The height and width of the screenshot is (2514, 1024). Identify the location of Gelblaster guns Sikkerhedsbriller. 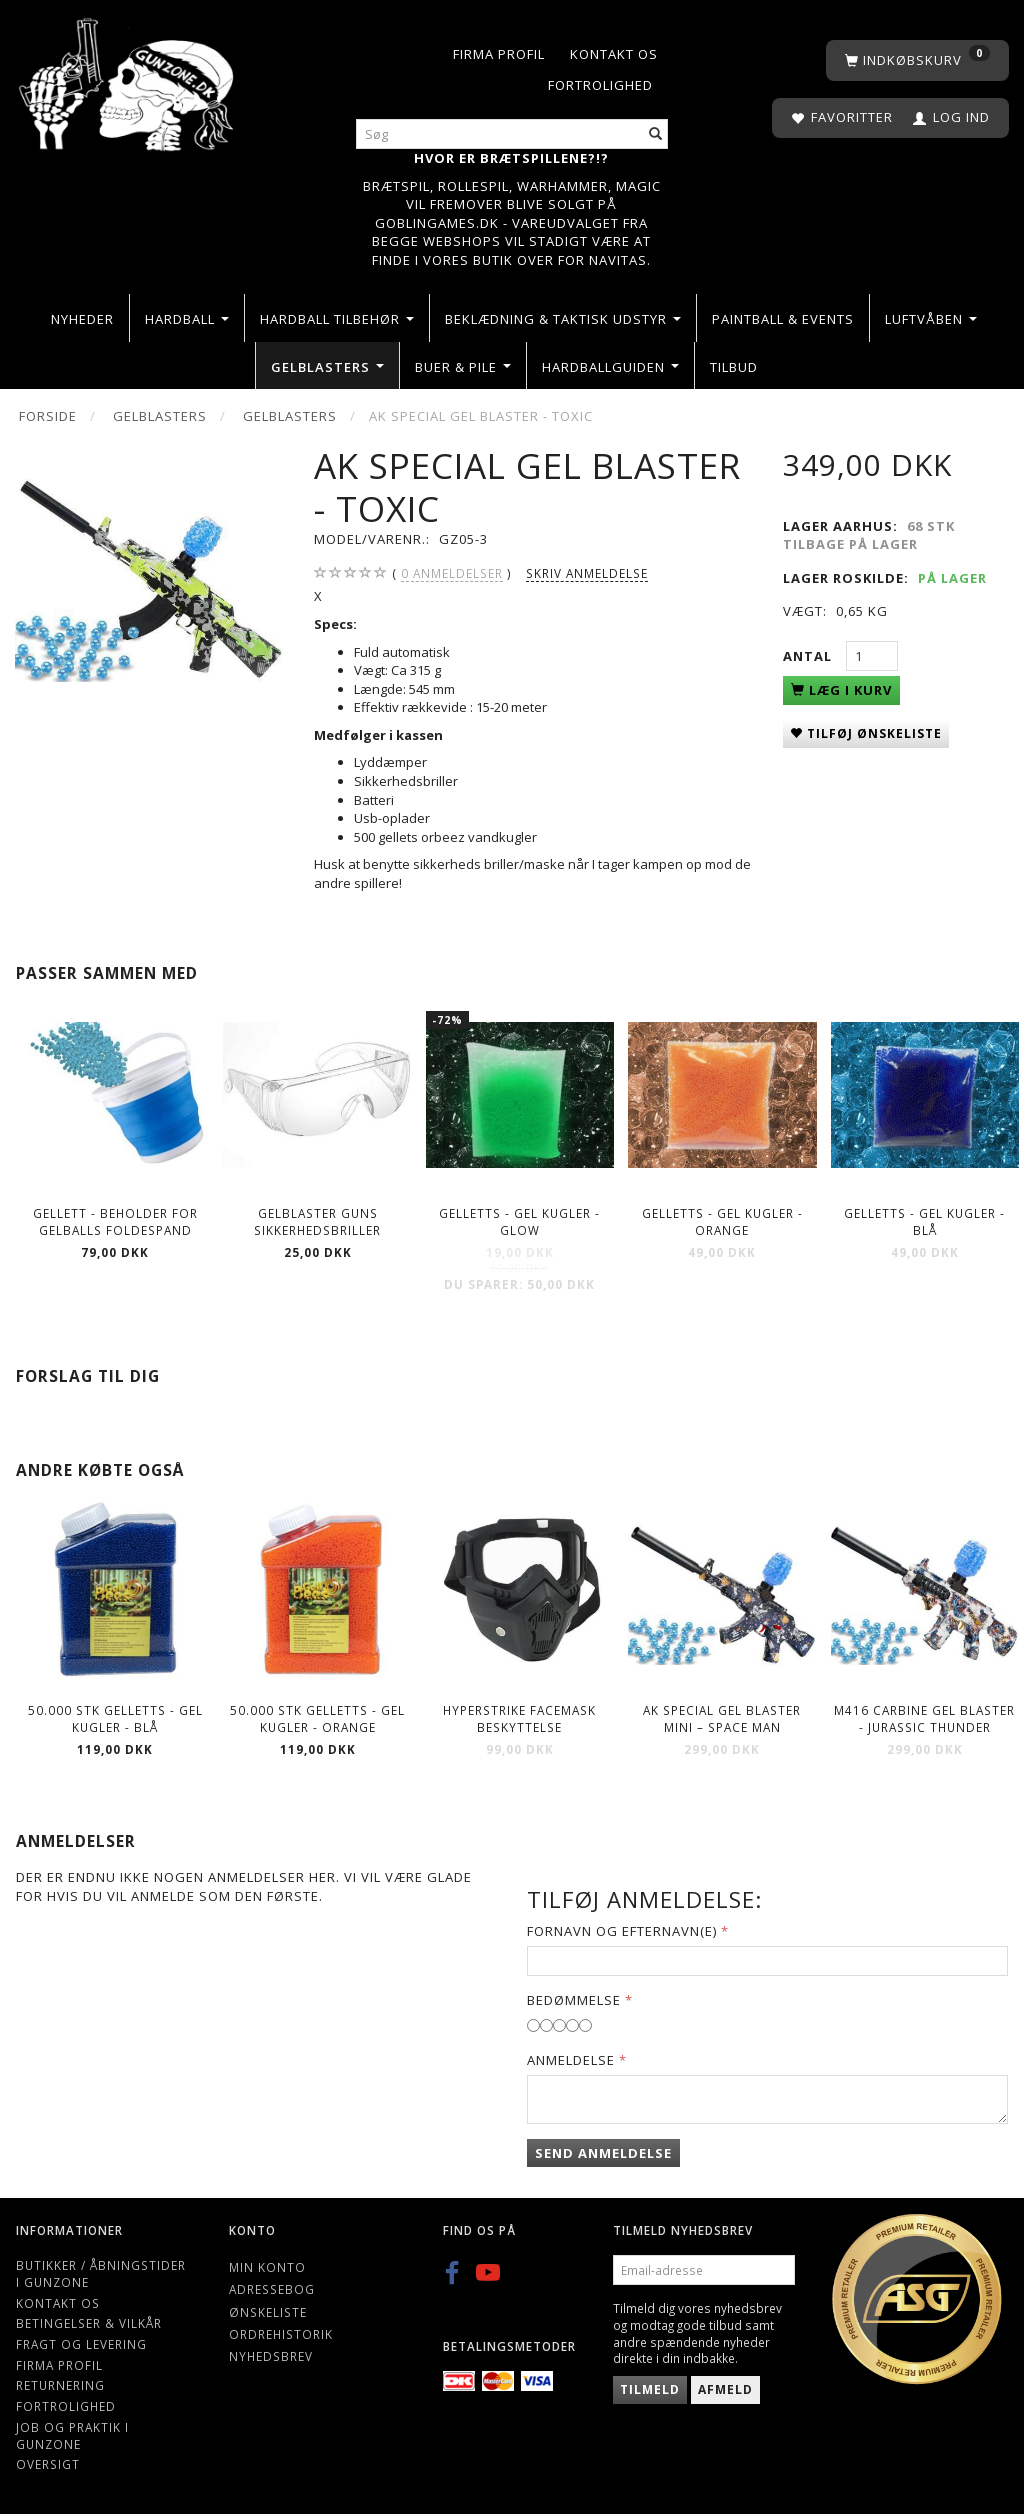
(317, 1221).